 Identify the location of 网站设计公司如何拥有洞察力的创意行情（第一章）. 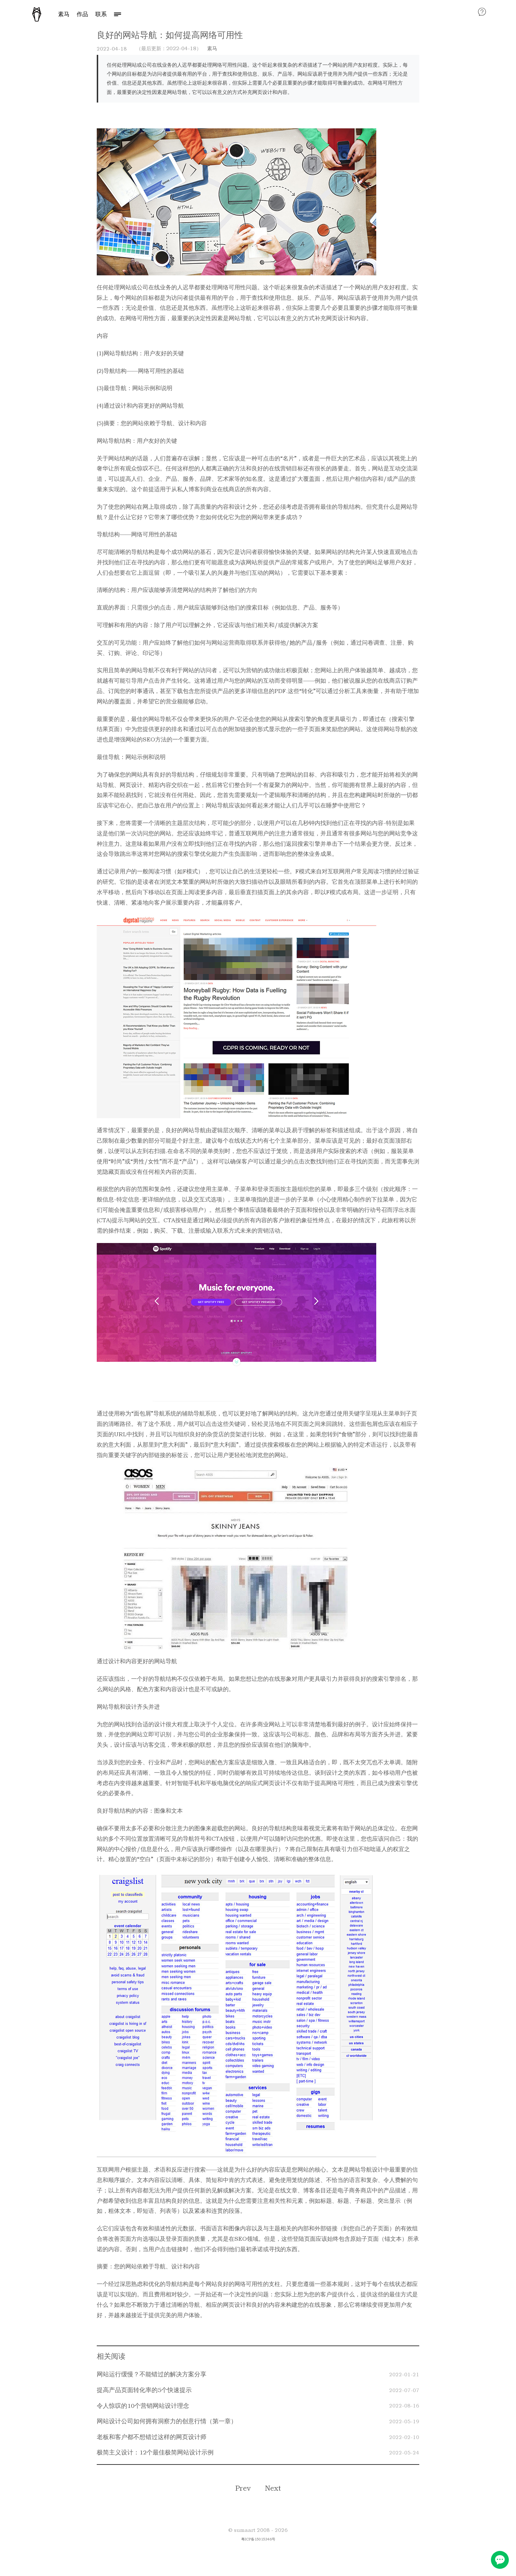
(167, 2421).